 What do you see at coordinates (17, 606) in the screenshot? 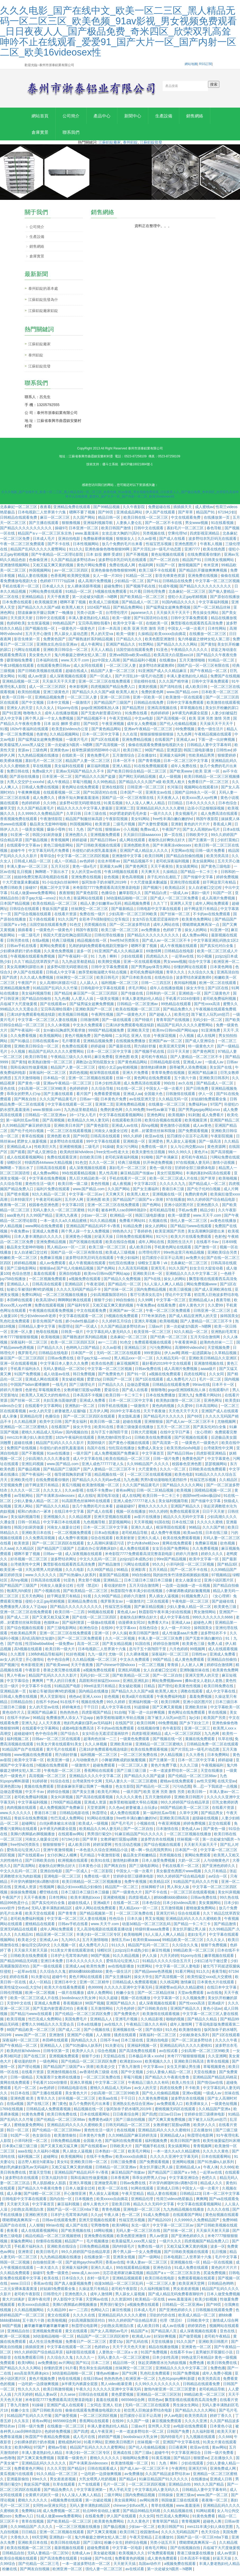
I see `日本免费在线观看` at bounding box center [17, 606].